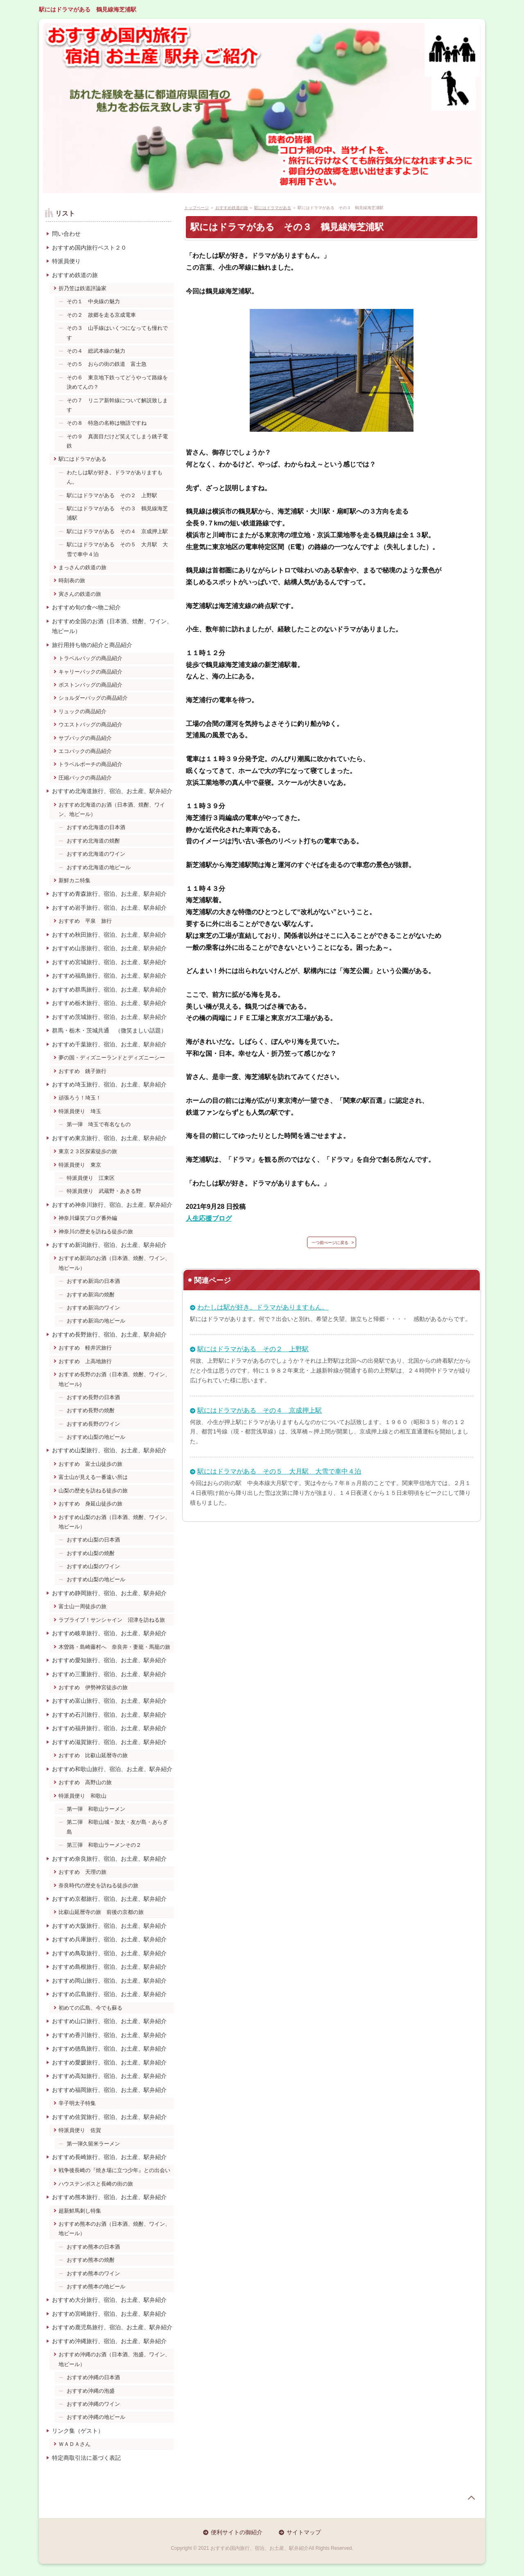 This screenshot has width=524, height=2576. What do you see at coordinates (109, 989) in the screenshot?
I see `おすすめ群馬旅行、宿泊、お土産、駅弁紹介` at bounding box center [109, 989].